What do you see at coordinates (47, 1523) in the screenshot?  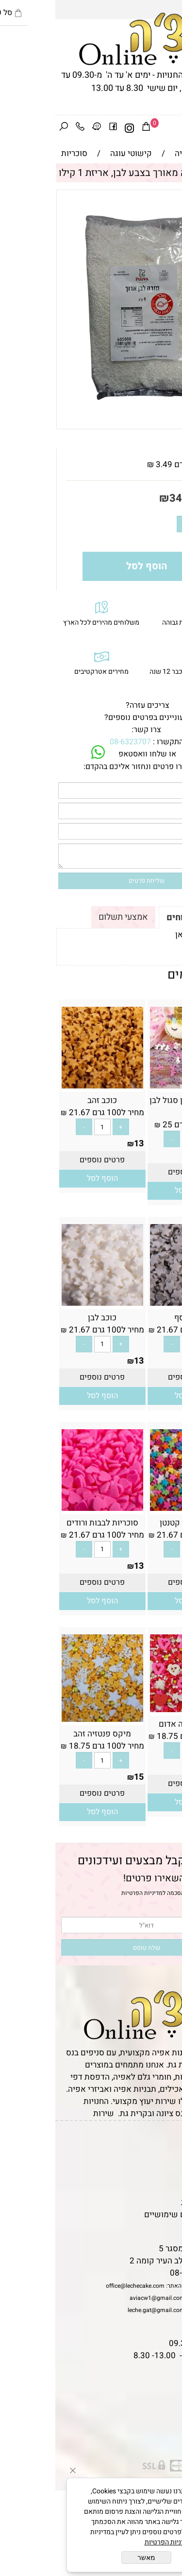 I see `סוכריות לבבות ורודים` at bounding box center [47, 1523].